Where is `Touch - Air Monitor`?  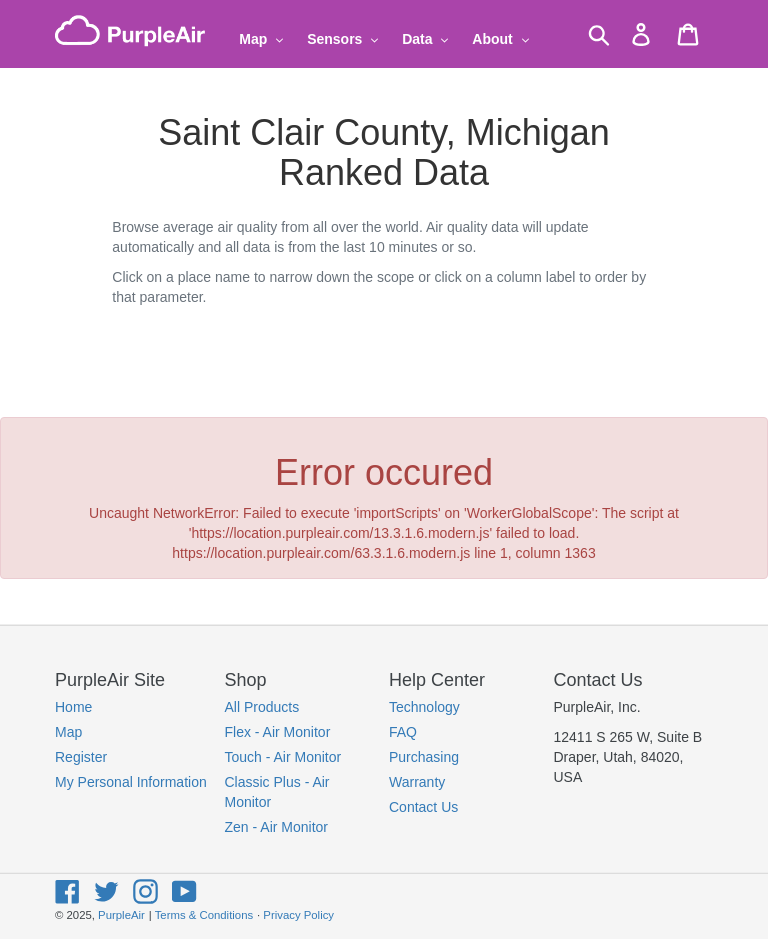
Touch - Air Monitor is located at coordinates (283, 757).